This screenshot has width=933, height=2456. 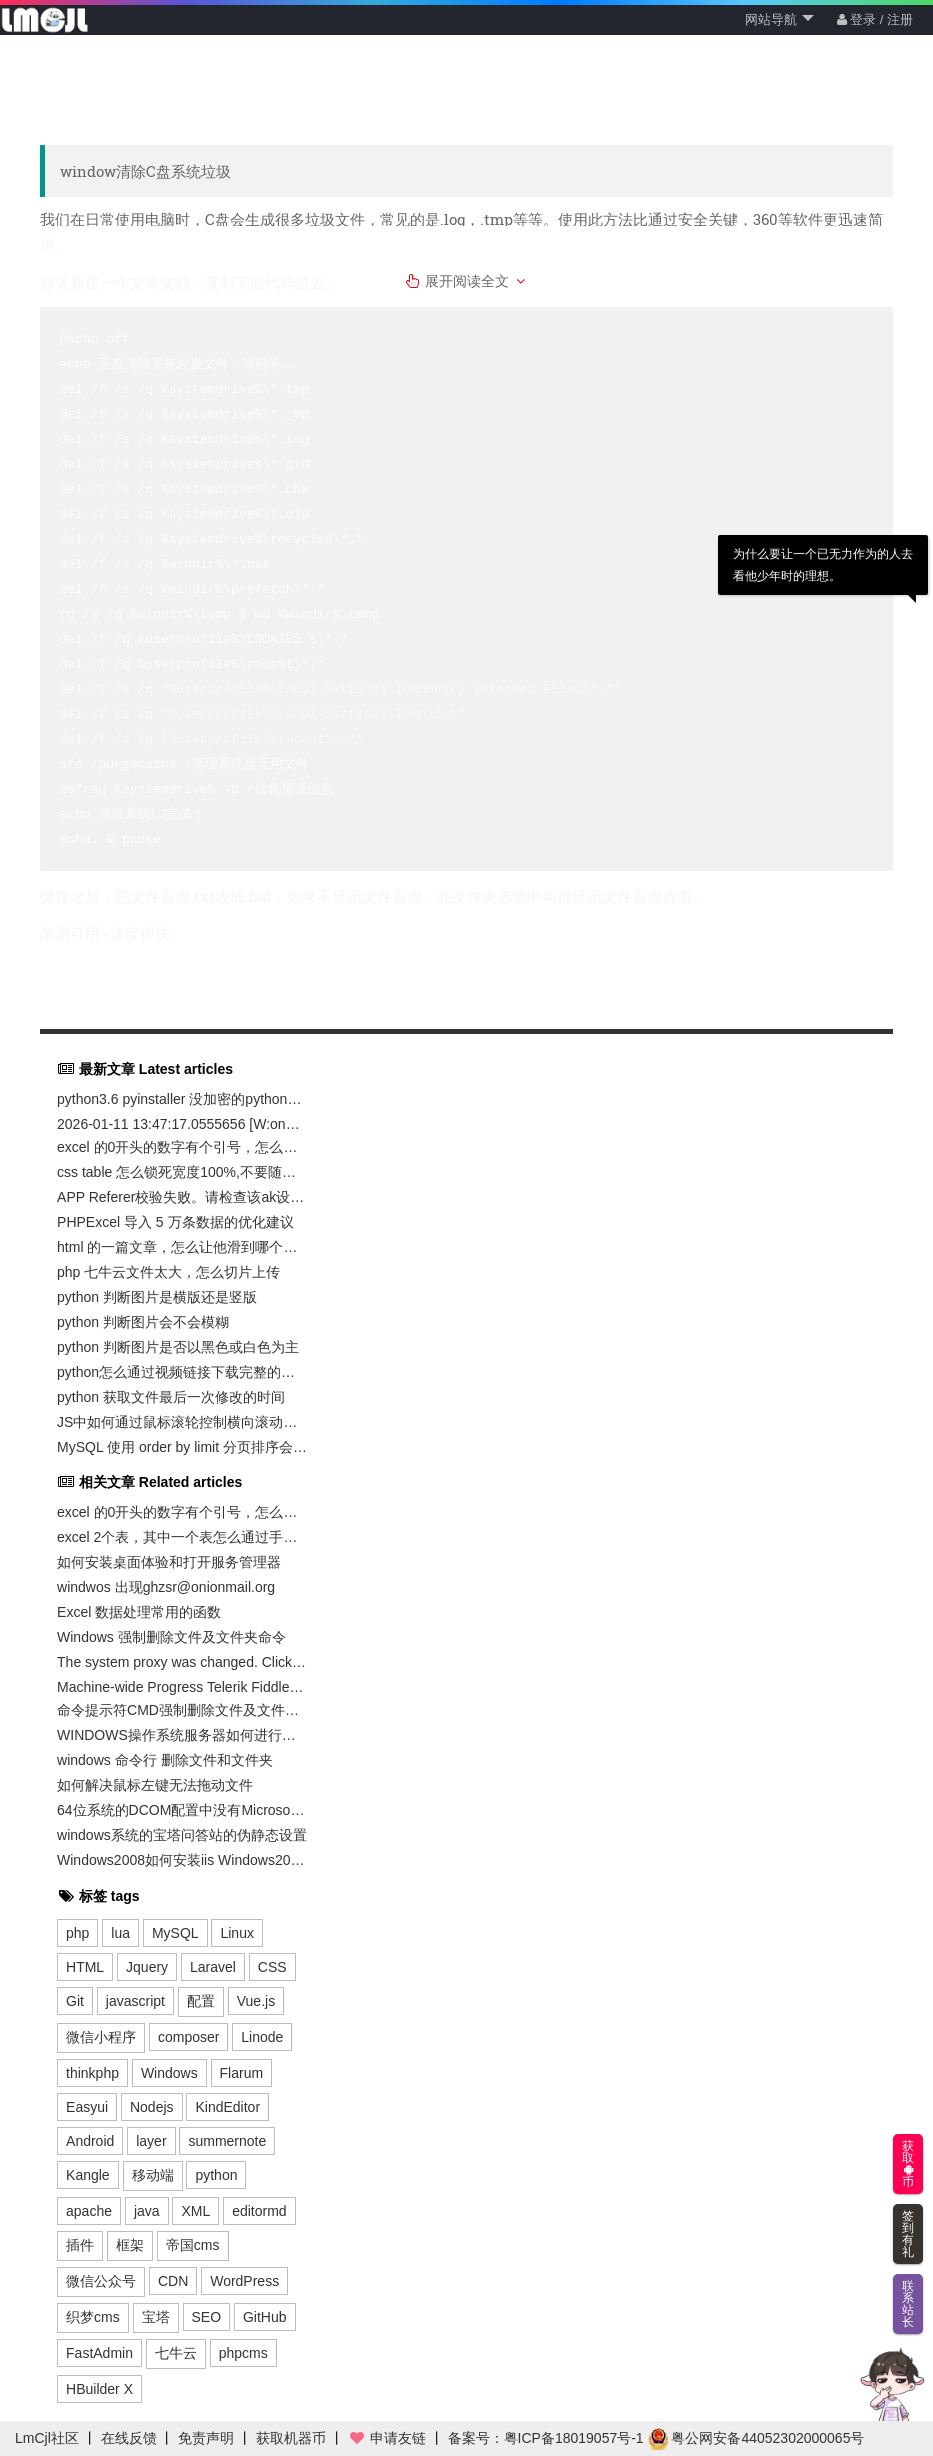 I want to click on The system proxy was changed. Click to reenable capturing. 系统代理已更改, so click(x=182, y=1662).